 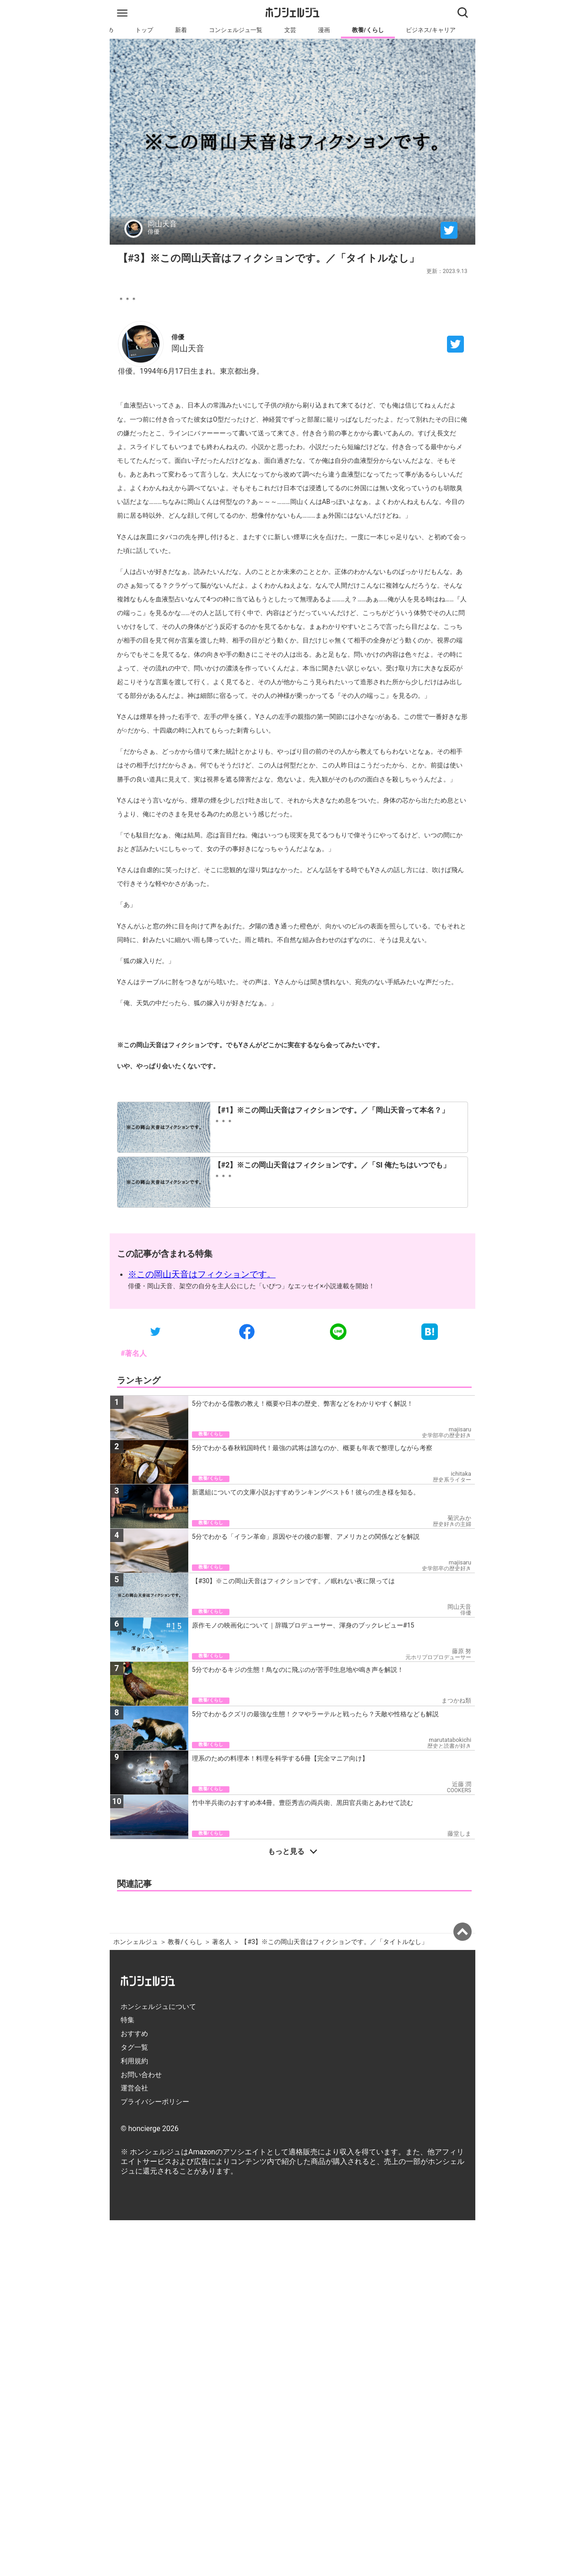 I want to click on 【#3】※この岡山天音はフィクションです。／「タイトルなし」, so click(x=334, y=1942).